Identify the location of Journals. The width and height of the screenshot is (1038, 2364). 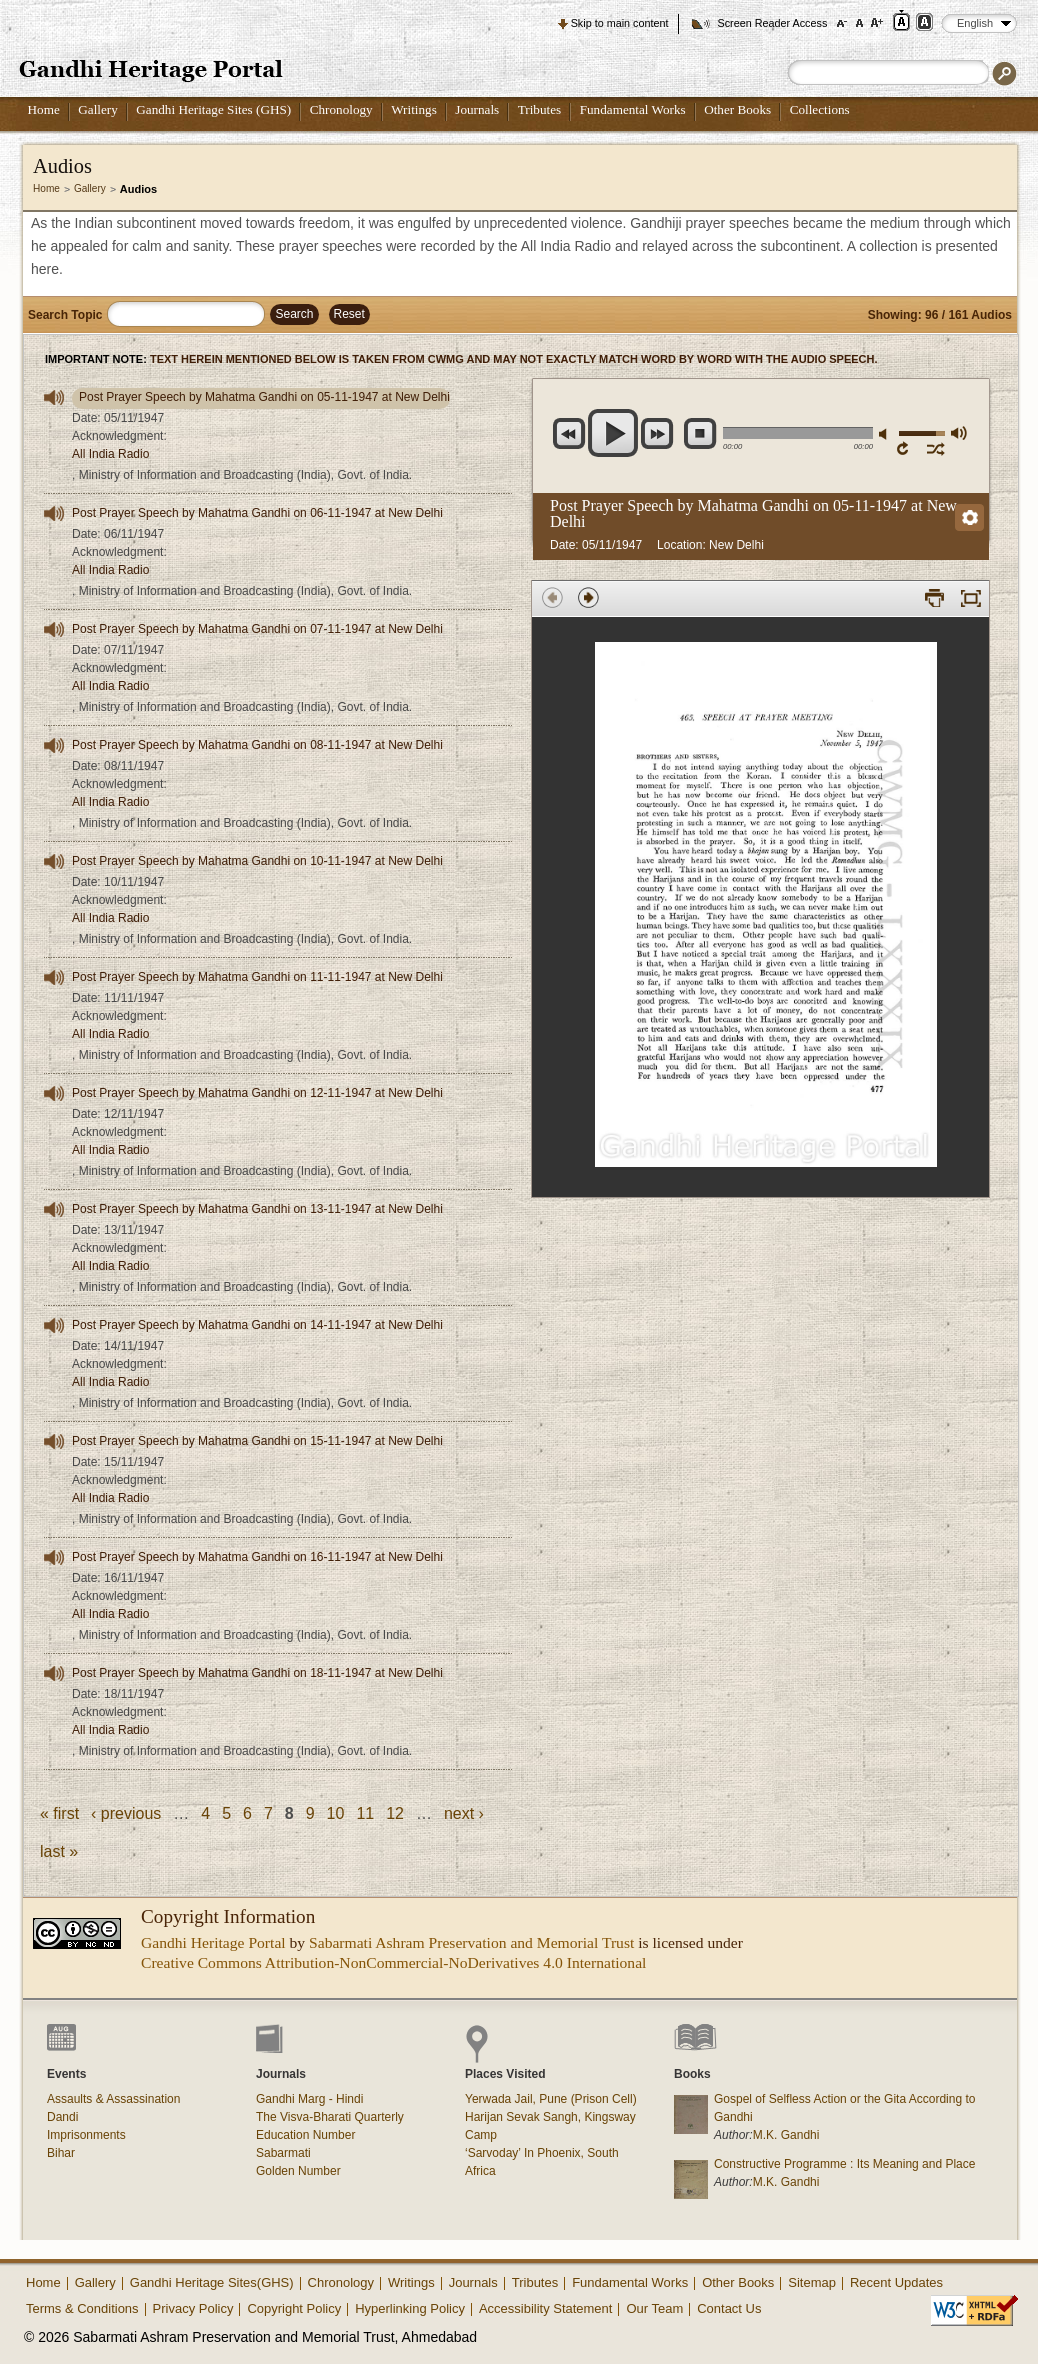
(477, 109).